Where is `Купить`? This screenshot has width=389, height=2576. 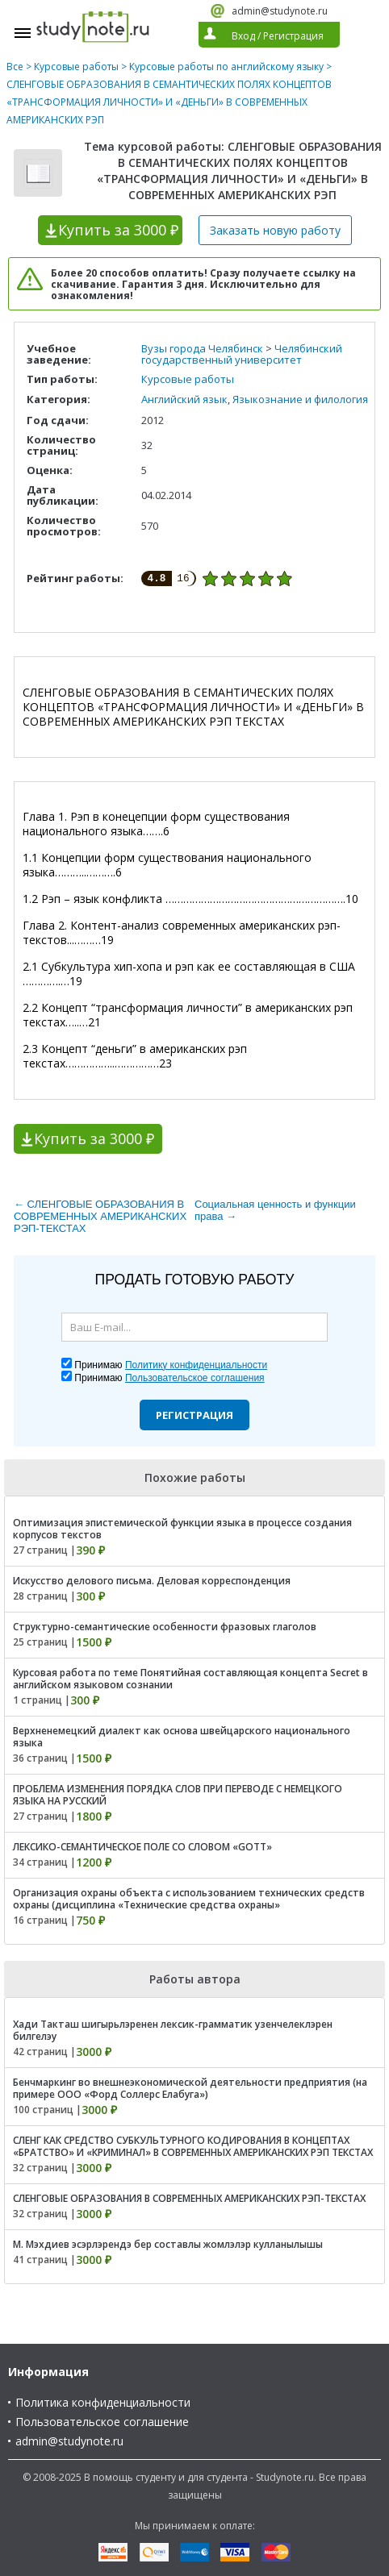
Купить is located at coordinates (118, 229).